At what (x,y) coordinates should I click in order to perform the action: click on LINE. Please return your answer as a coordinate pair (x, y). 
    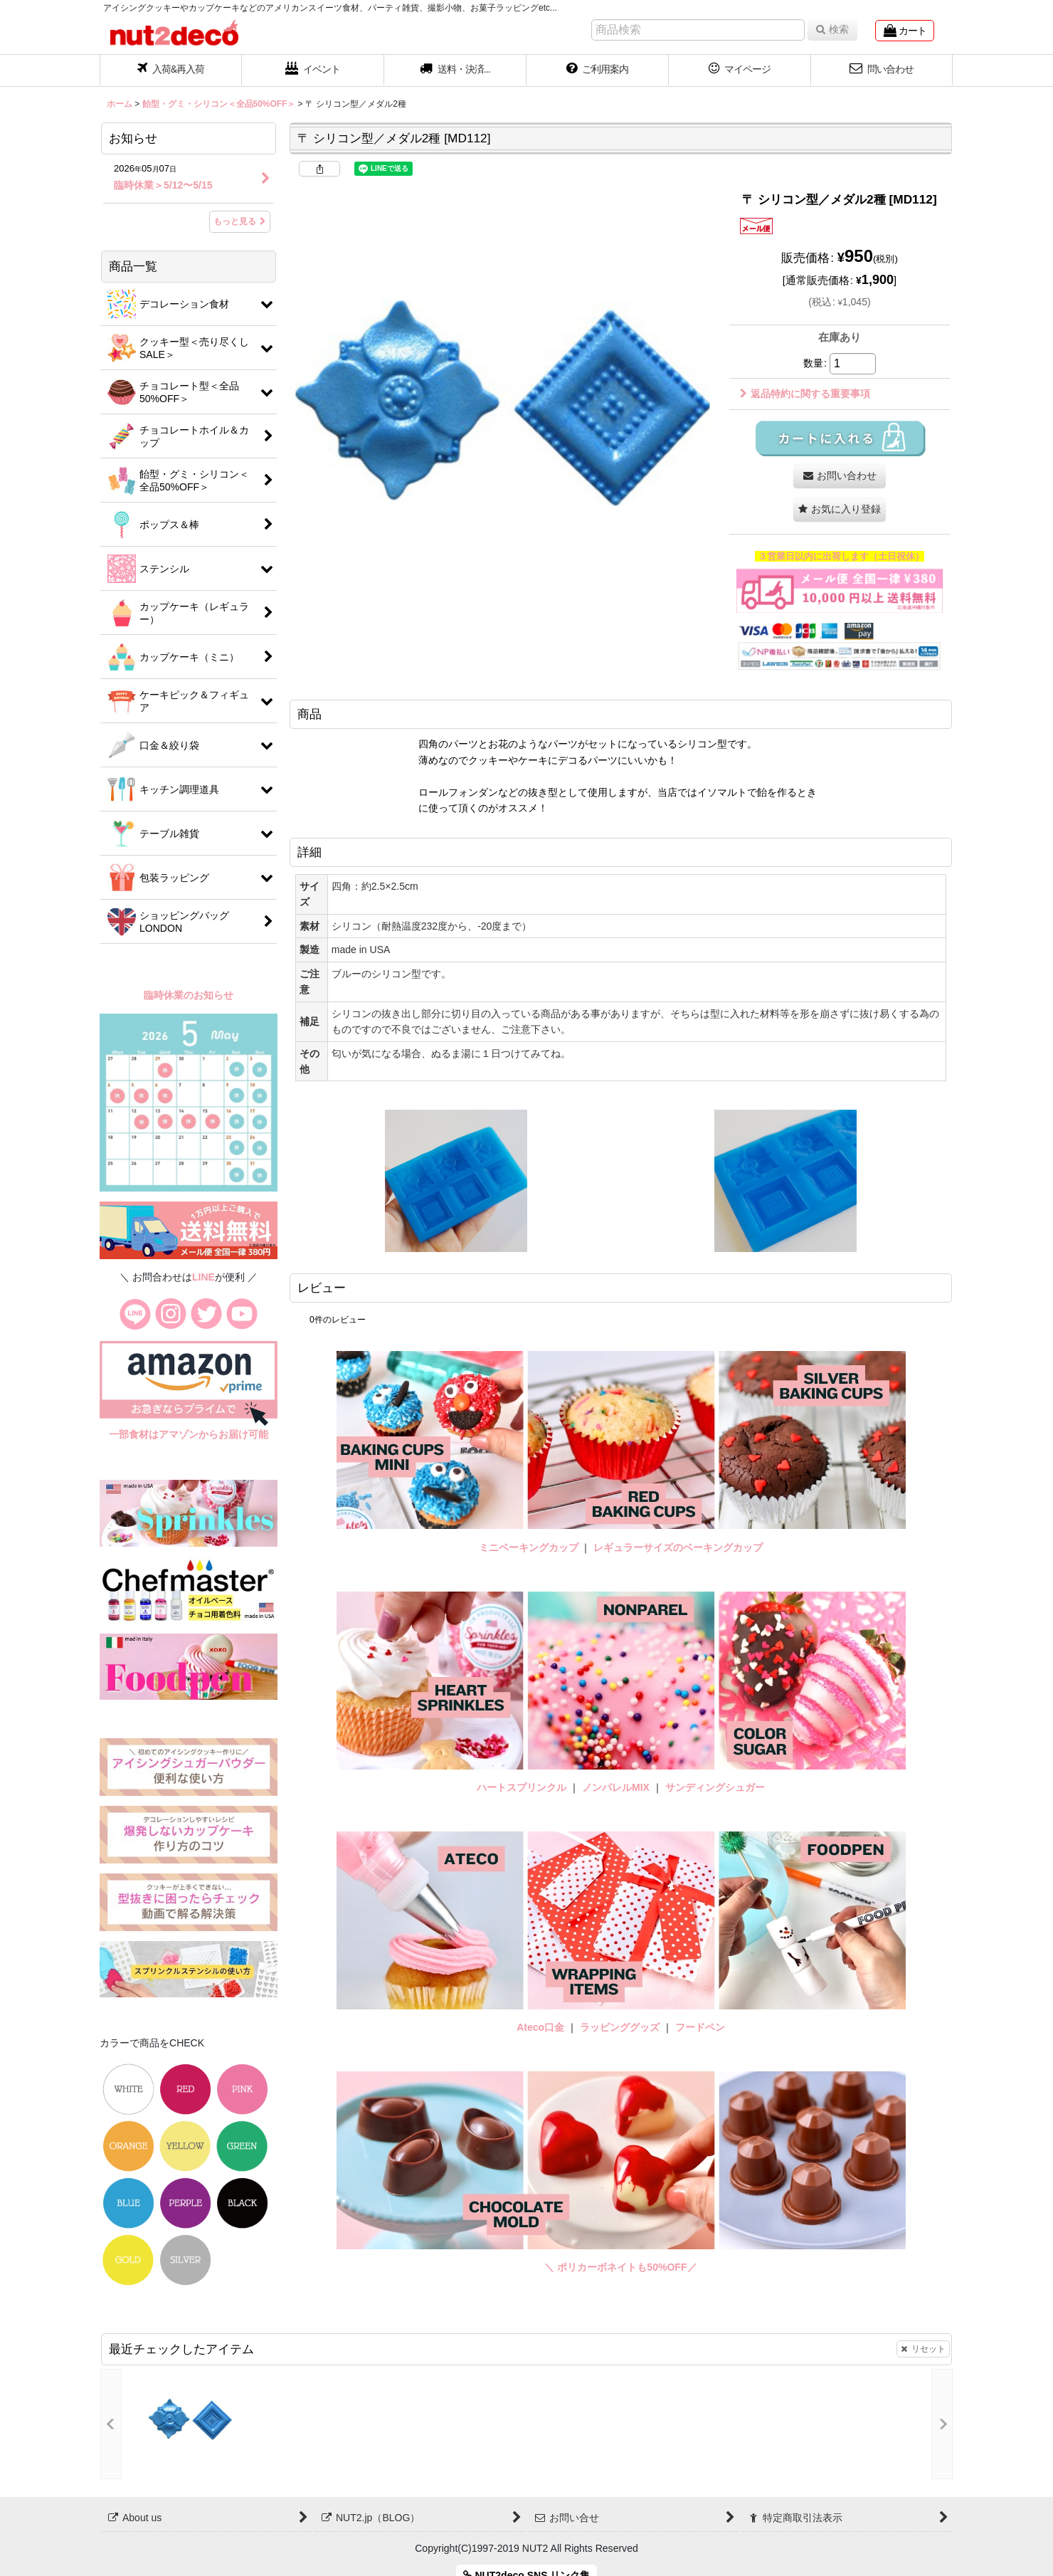
    Looking at the image, I should click on (203, 1277).